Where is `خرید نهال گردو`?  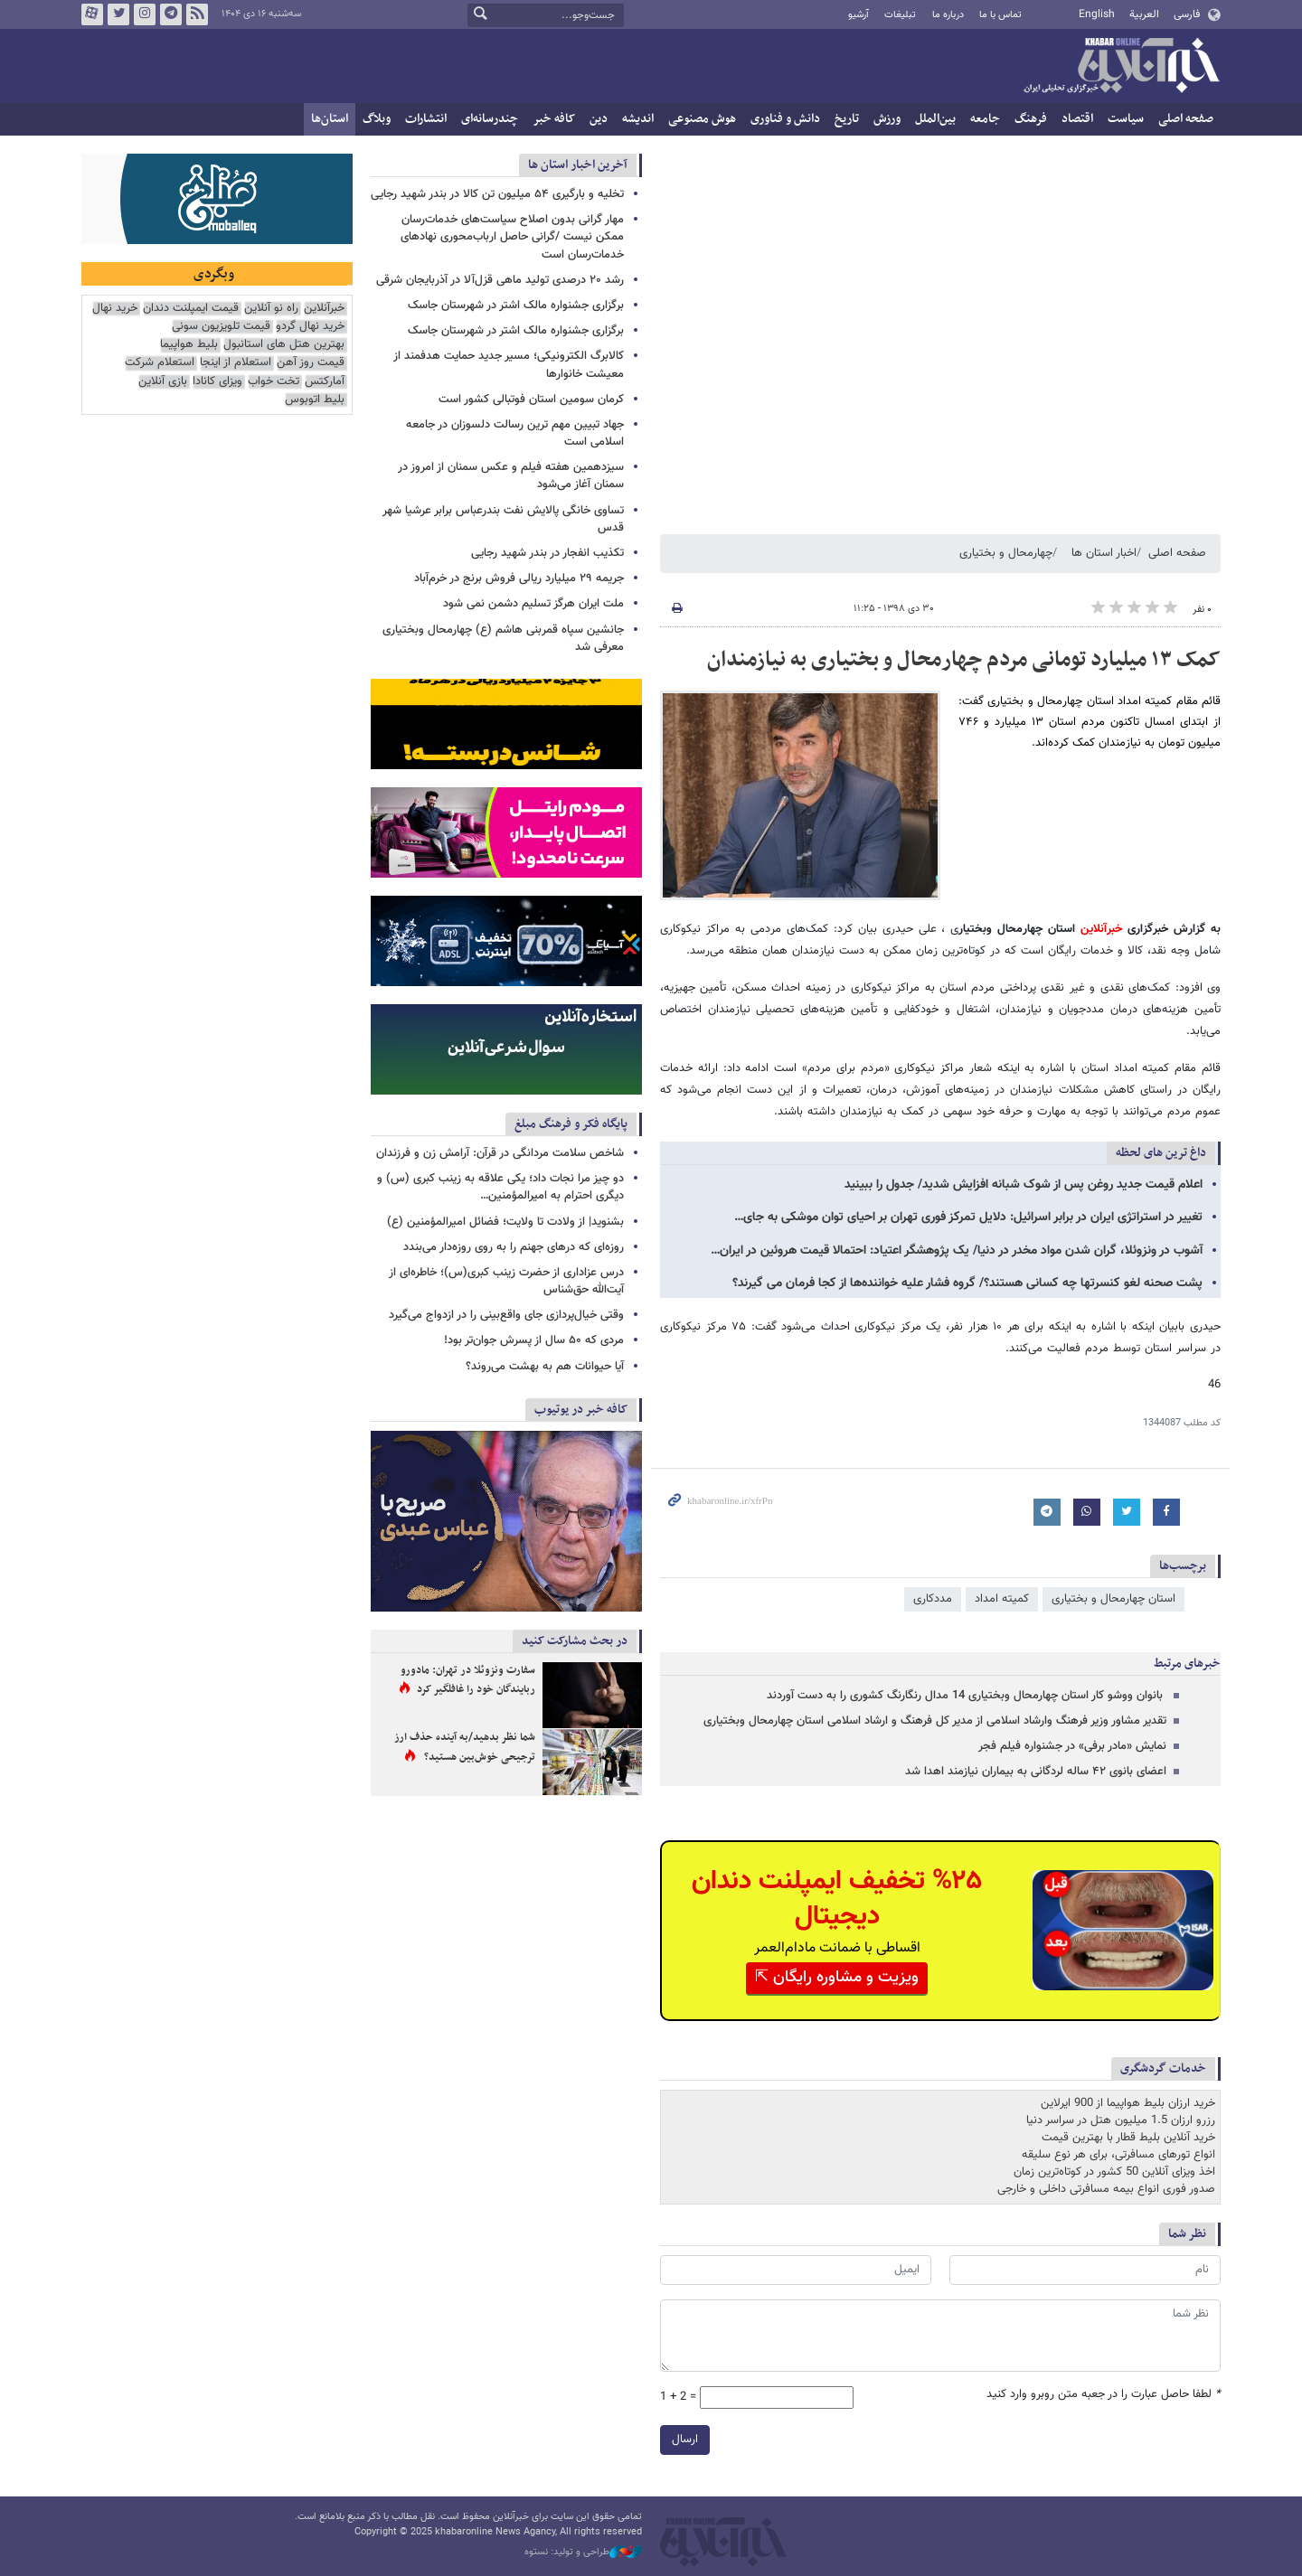 خرید نهال گردو is located at coordinates (310, 326).